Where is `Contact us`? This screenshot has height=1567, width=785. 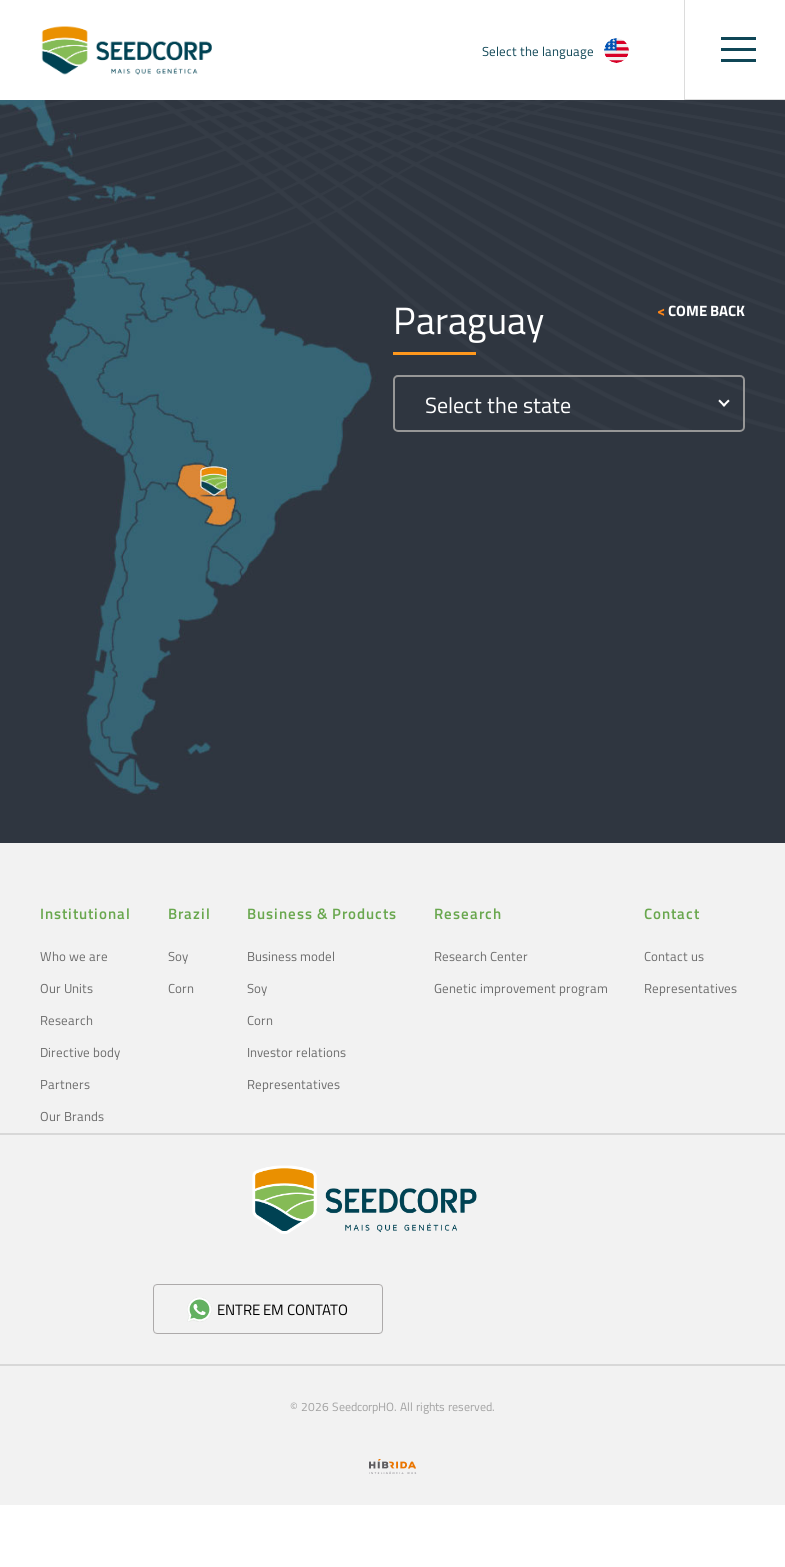
Contact us is located at coordinates (674, 956).